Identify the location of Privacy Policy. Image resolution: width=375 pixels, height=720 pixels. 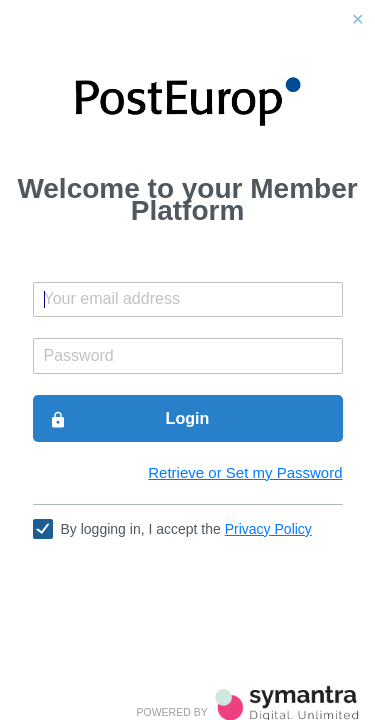
(268, 529).